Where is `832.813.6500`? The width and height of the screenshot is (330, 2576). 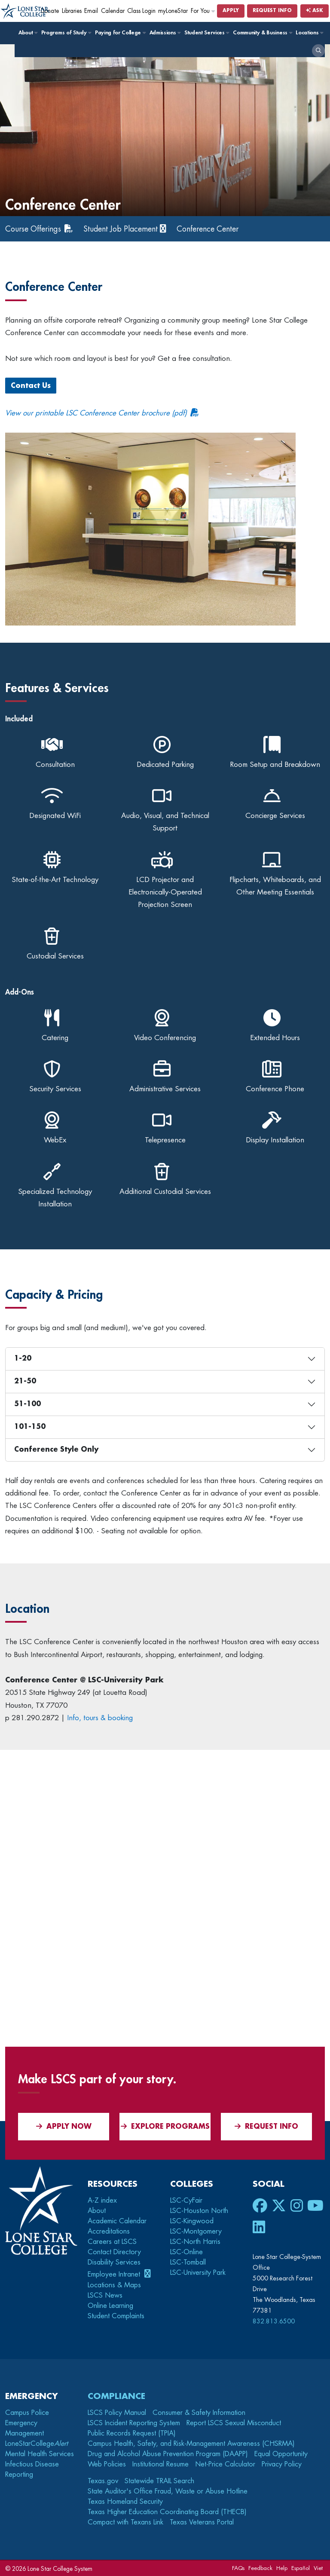
832.813.6500 is located at coordinates (274, 2321).